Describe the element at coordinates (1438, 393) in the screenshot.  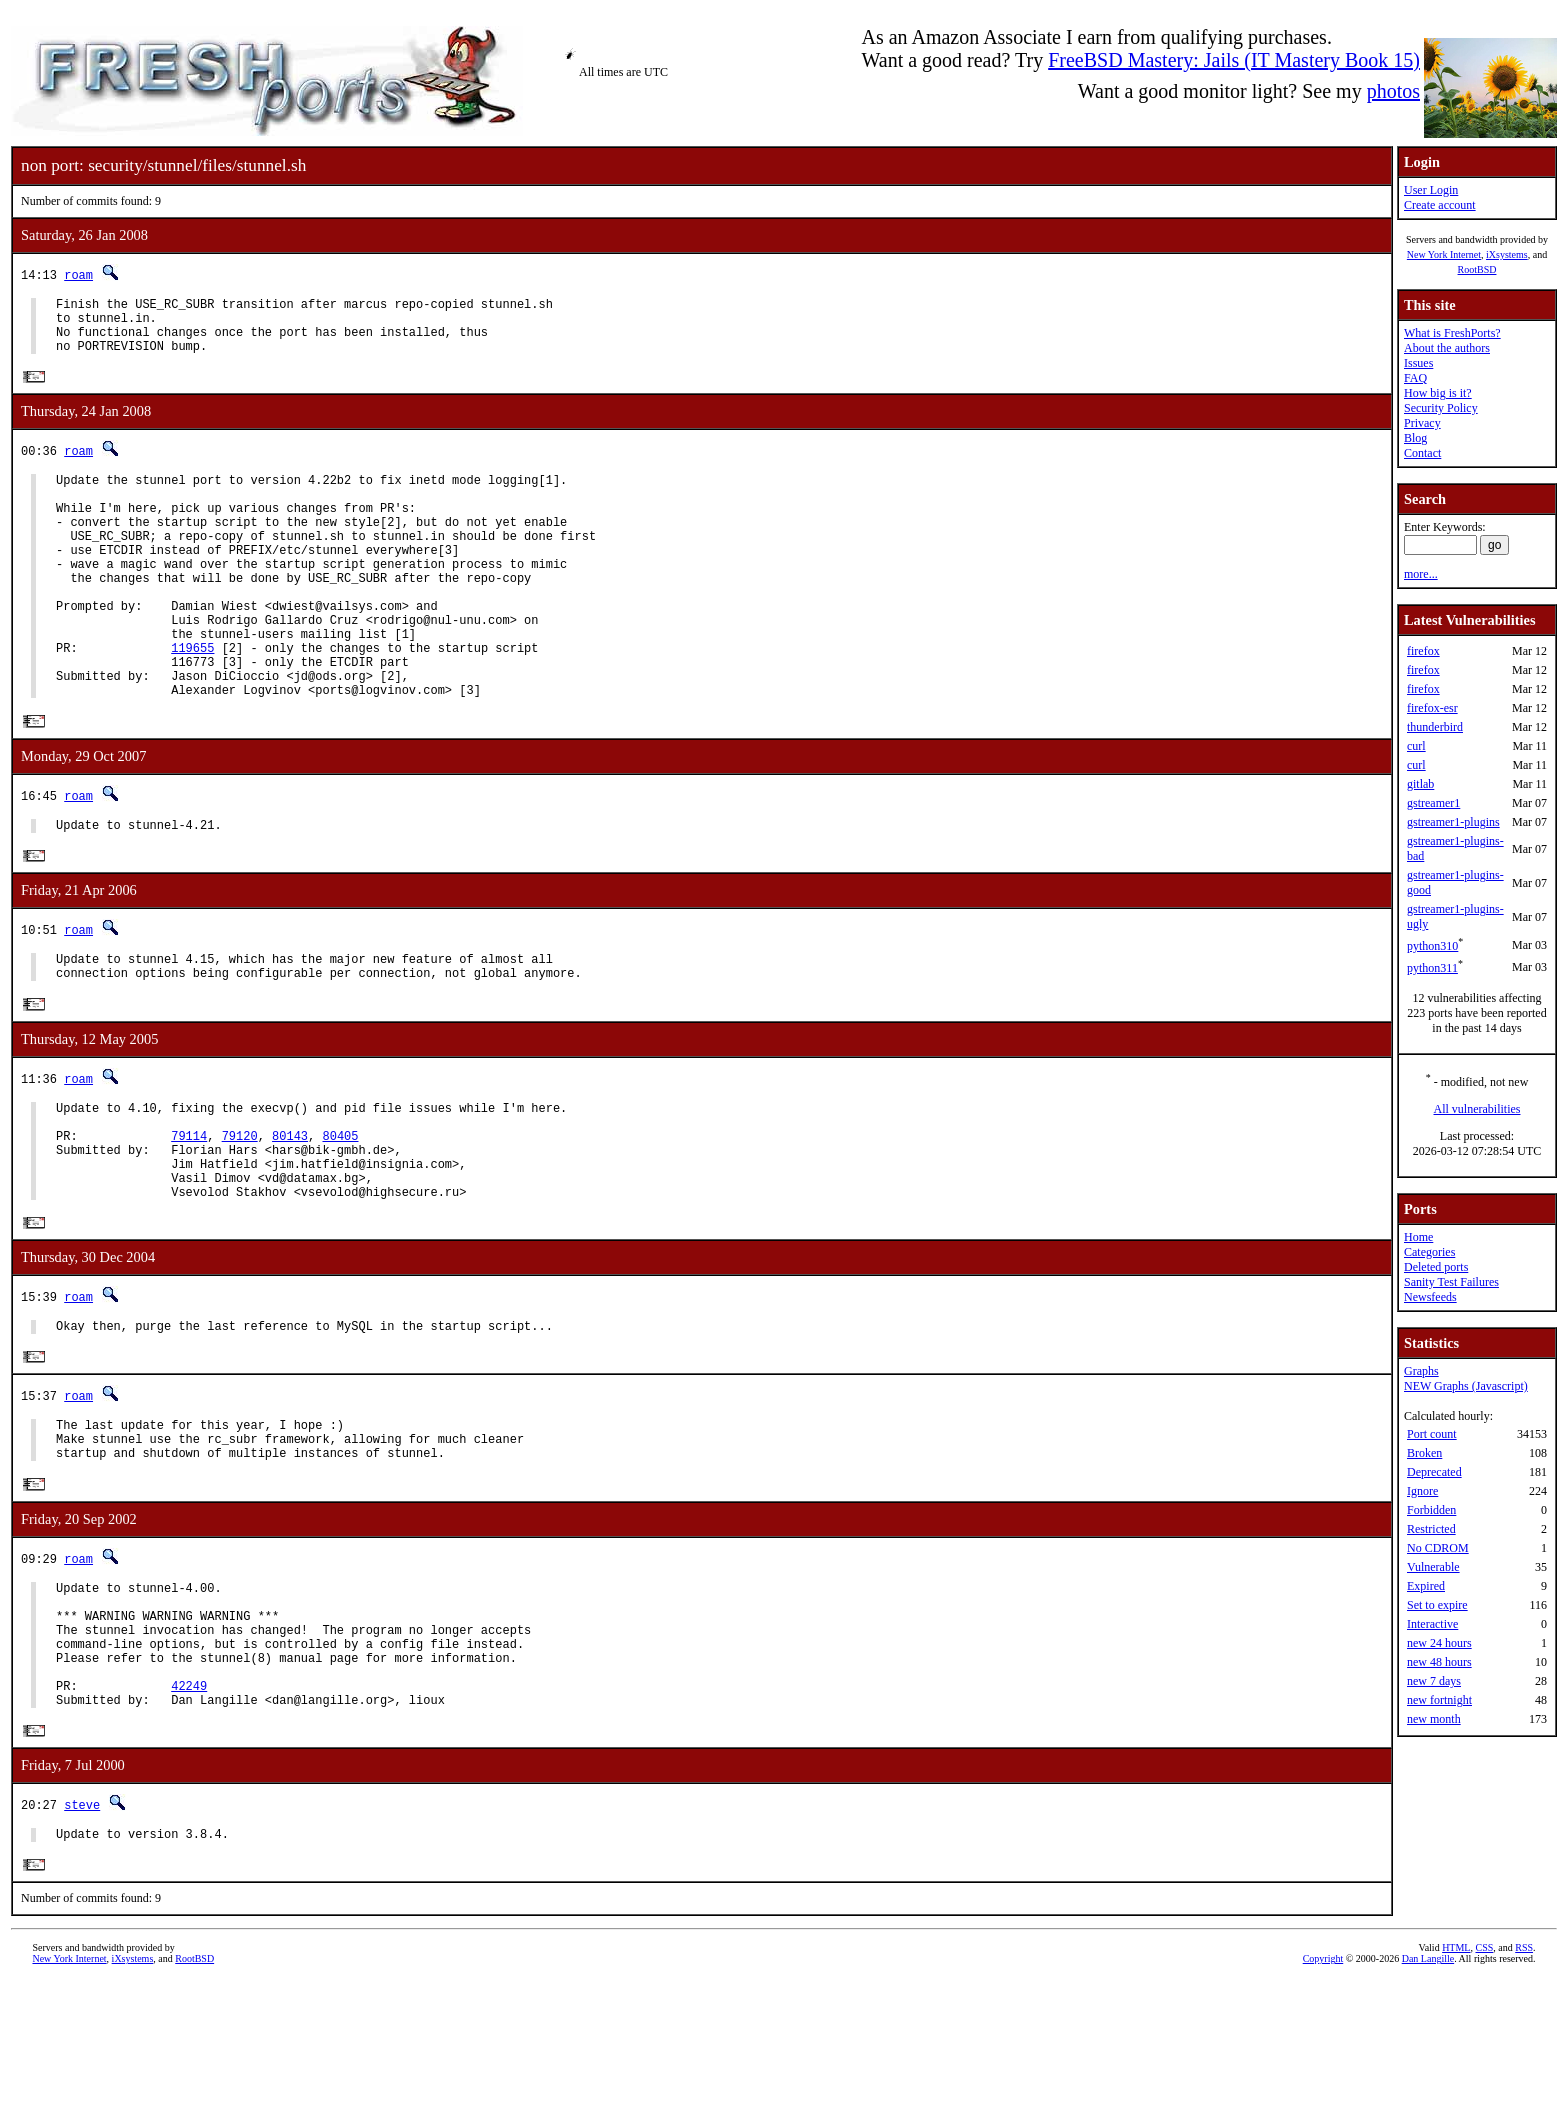
I see `How big is it?` at that location.